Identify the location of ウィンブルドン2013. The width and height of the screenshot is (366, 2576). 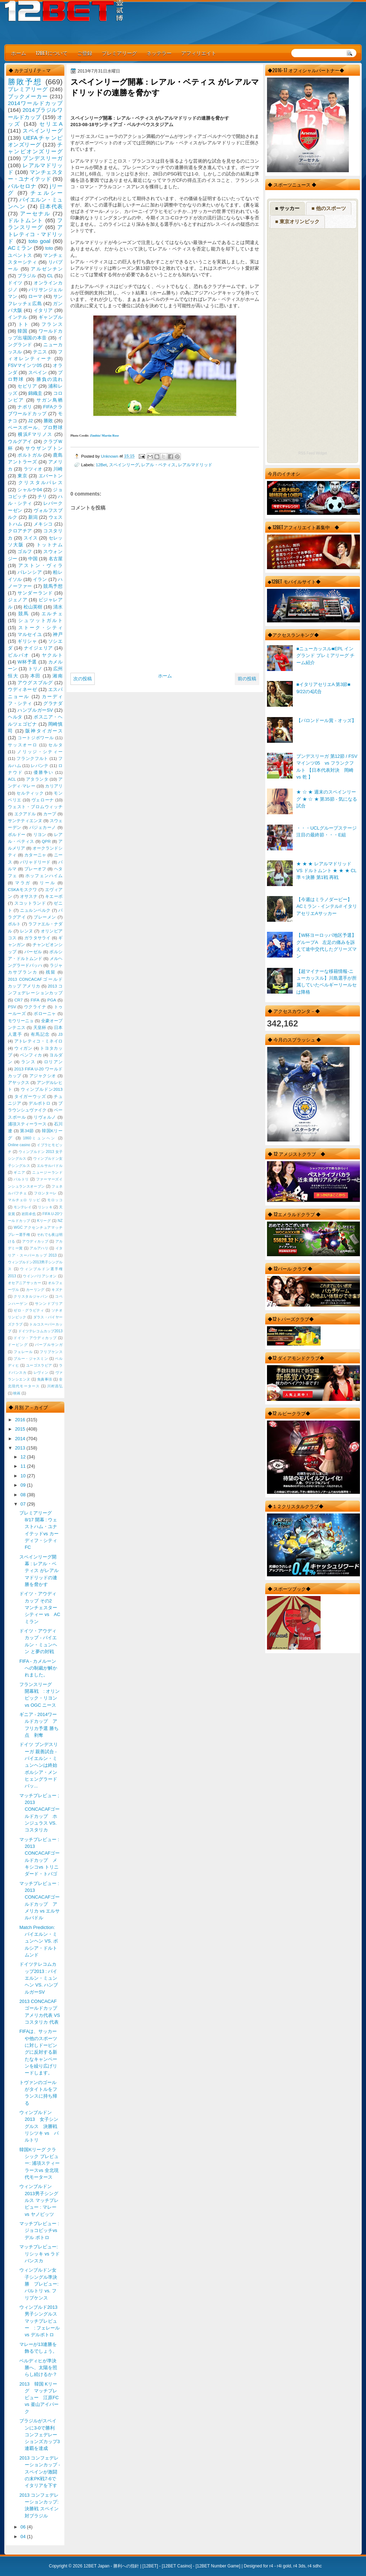
(42, 1089).